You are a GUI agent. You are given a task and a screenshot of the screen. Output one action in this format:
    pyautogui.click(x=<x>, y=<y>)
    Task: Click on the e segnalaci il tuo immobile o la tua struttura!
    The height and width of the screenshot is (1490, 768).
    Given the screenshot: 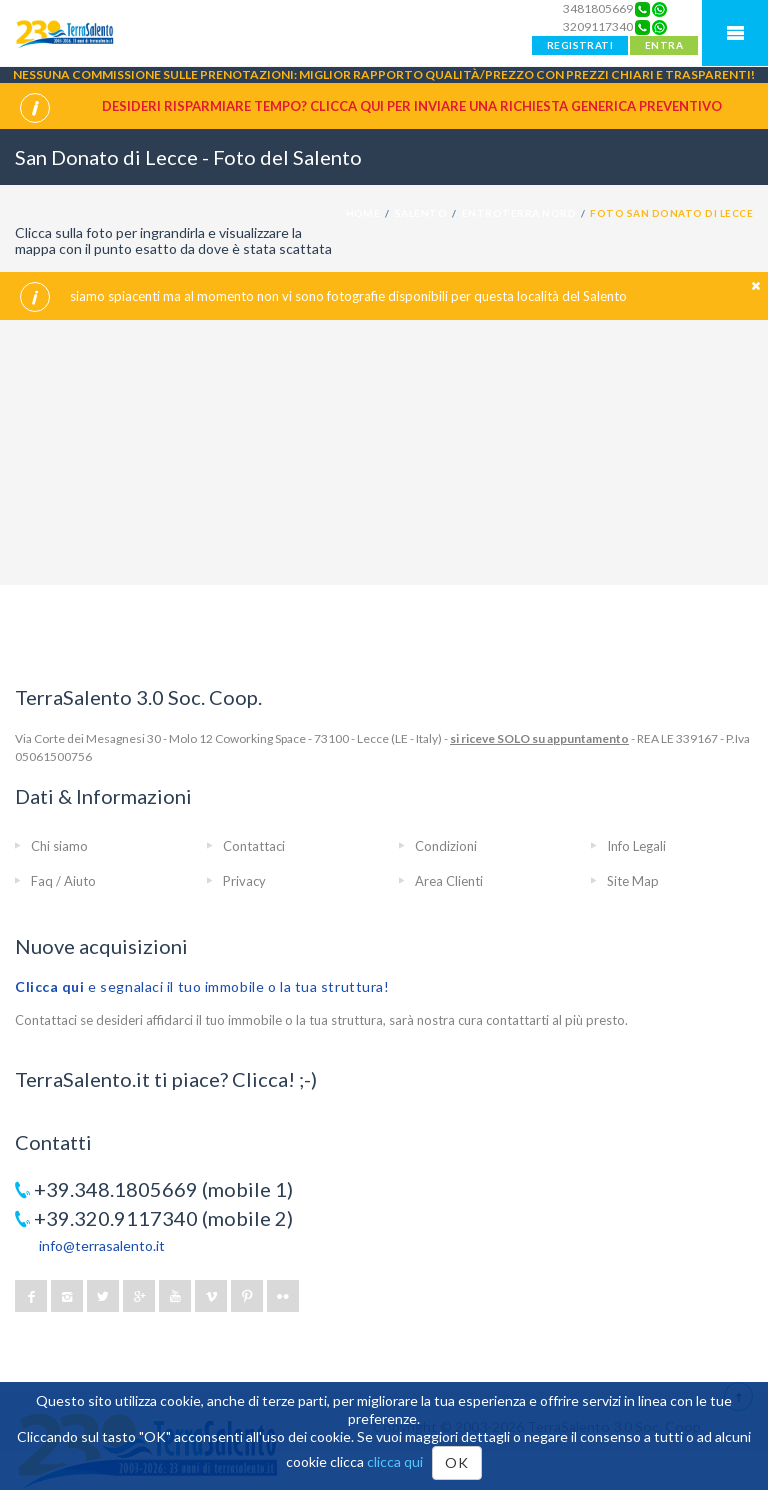 What is the action you would take?
    pyautogui.click(x=202, y=986)
    